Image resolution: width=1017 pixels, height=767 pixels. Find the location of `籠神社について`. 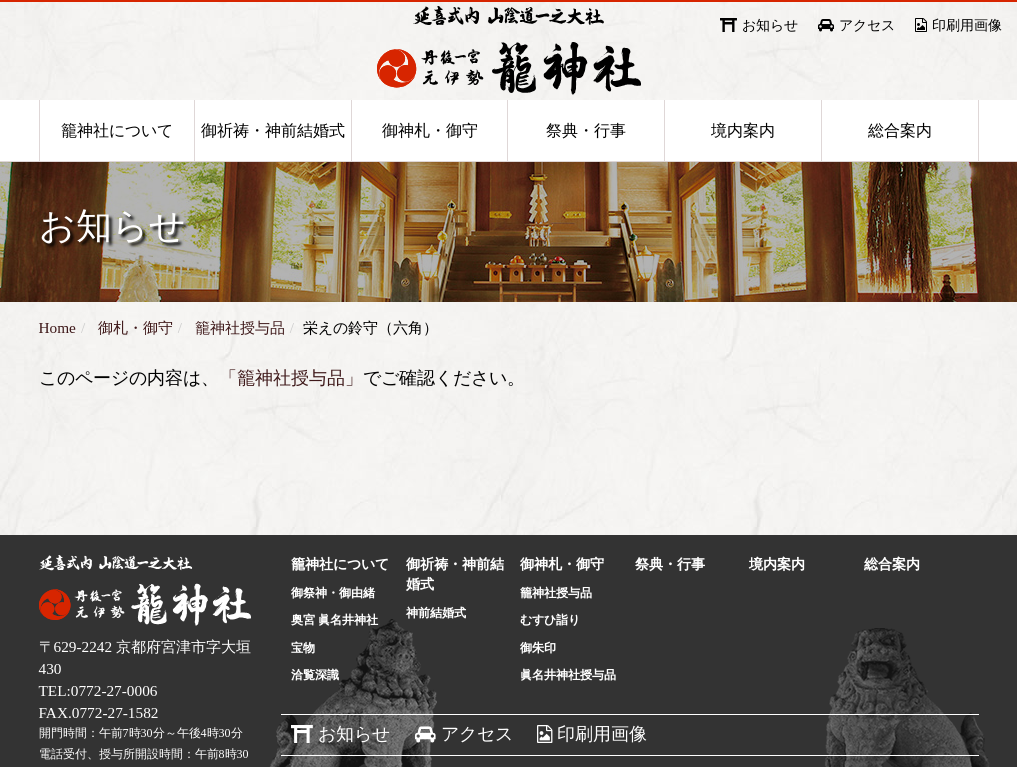

籠神社について is located at coordinates (117, 161).